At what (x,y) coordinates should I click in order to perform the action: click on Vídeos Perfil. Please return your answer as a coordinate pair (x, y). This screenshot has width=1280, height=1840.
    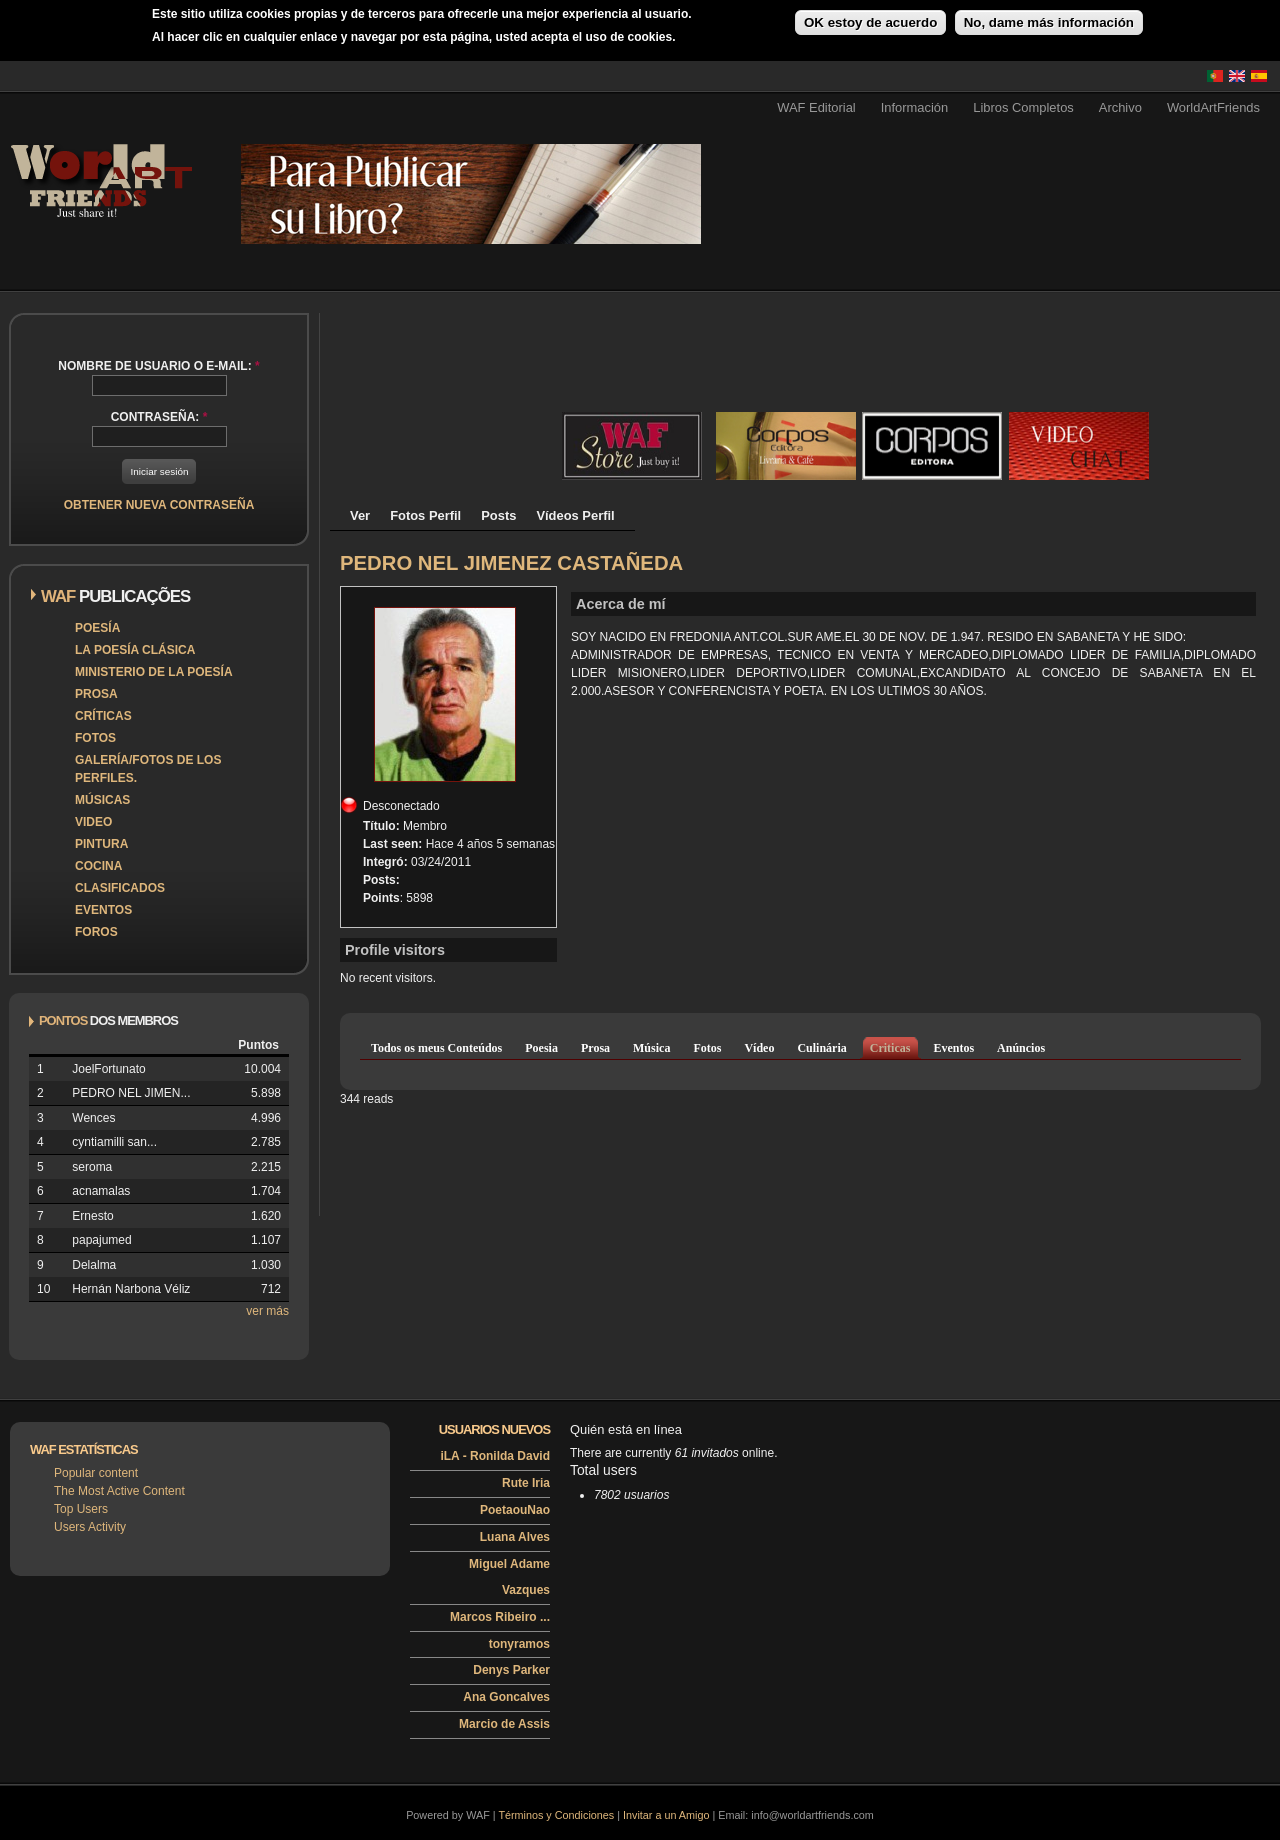
    Looking at the image, I should click on (575, 515).